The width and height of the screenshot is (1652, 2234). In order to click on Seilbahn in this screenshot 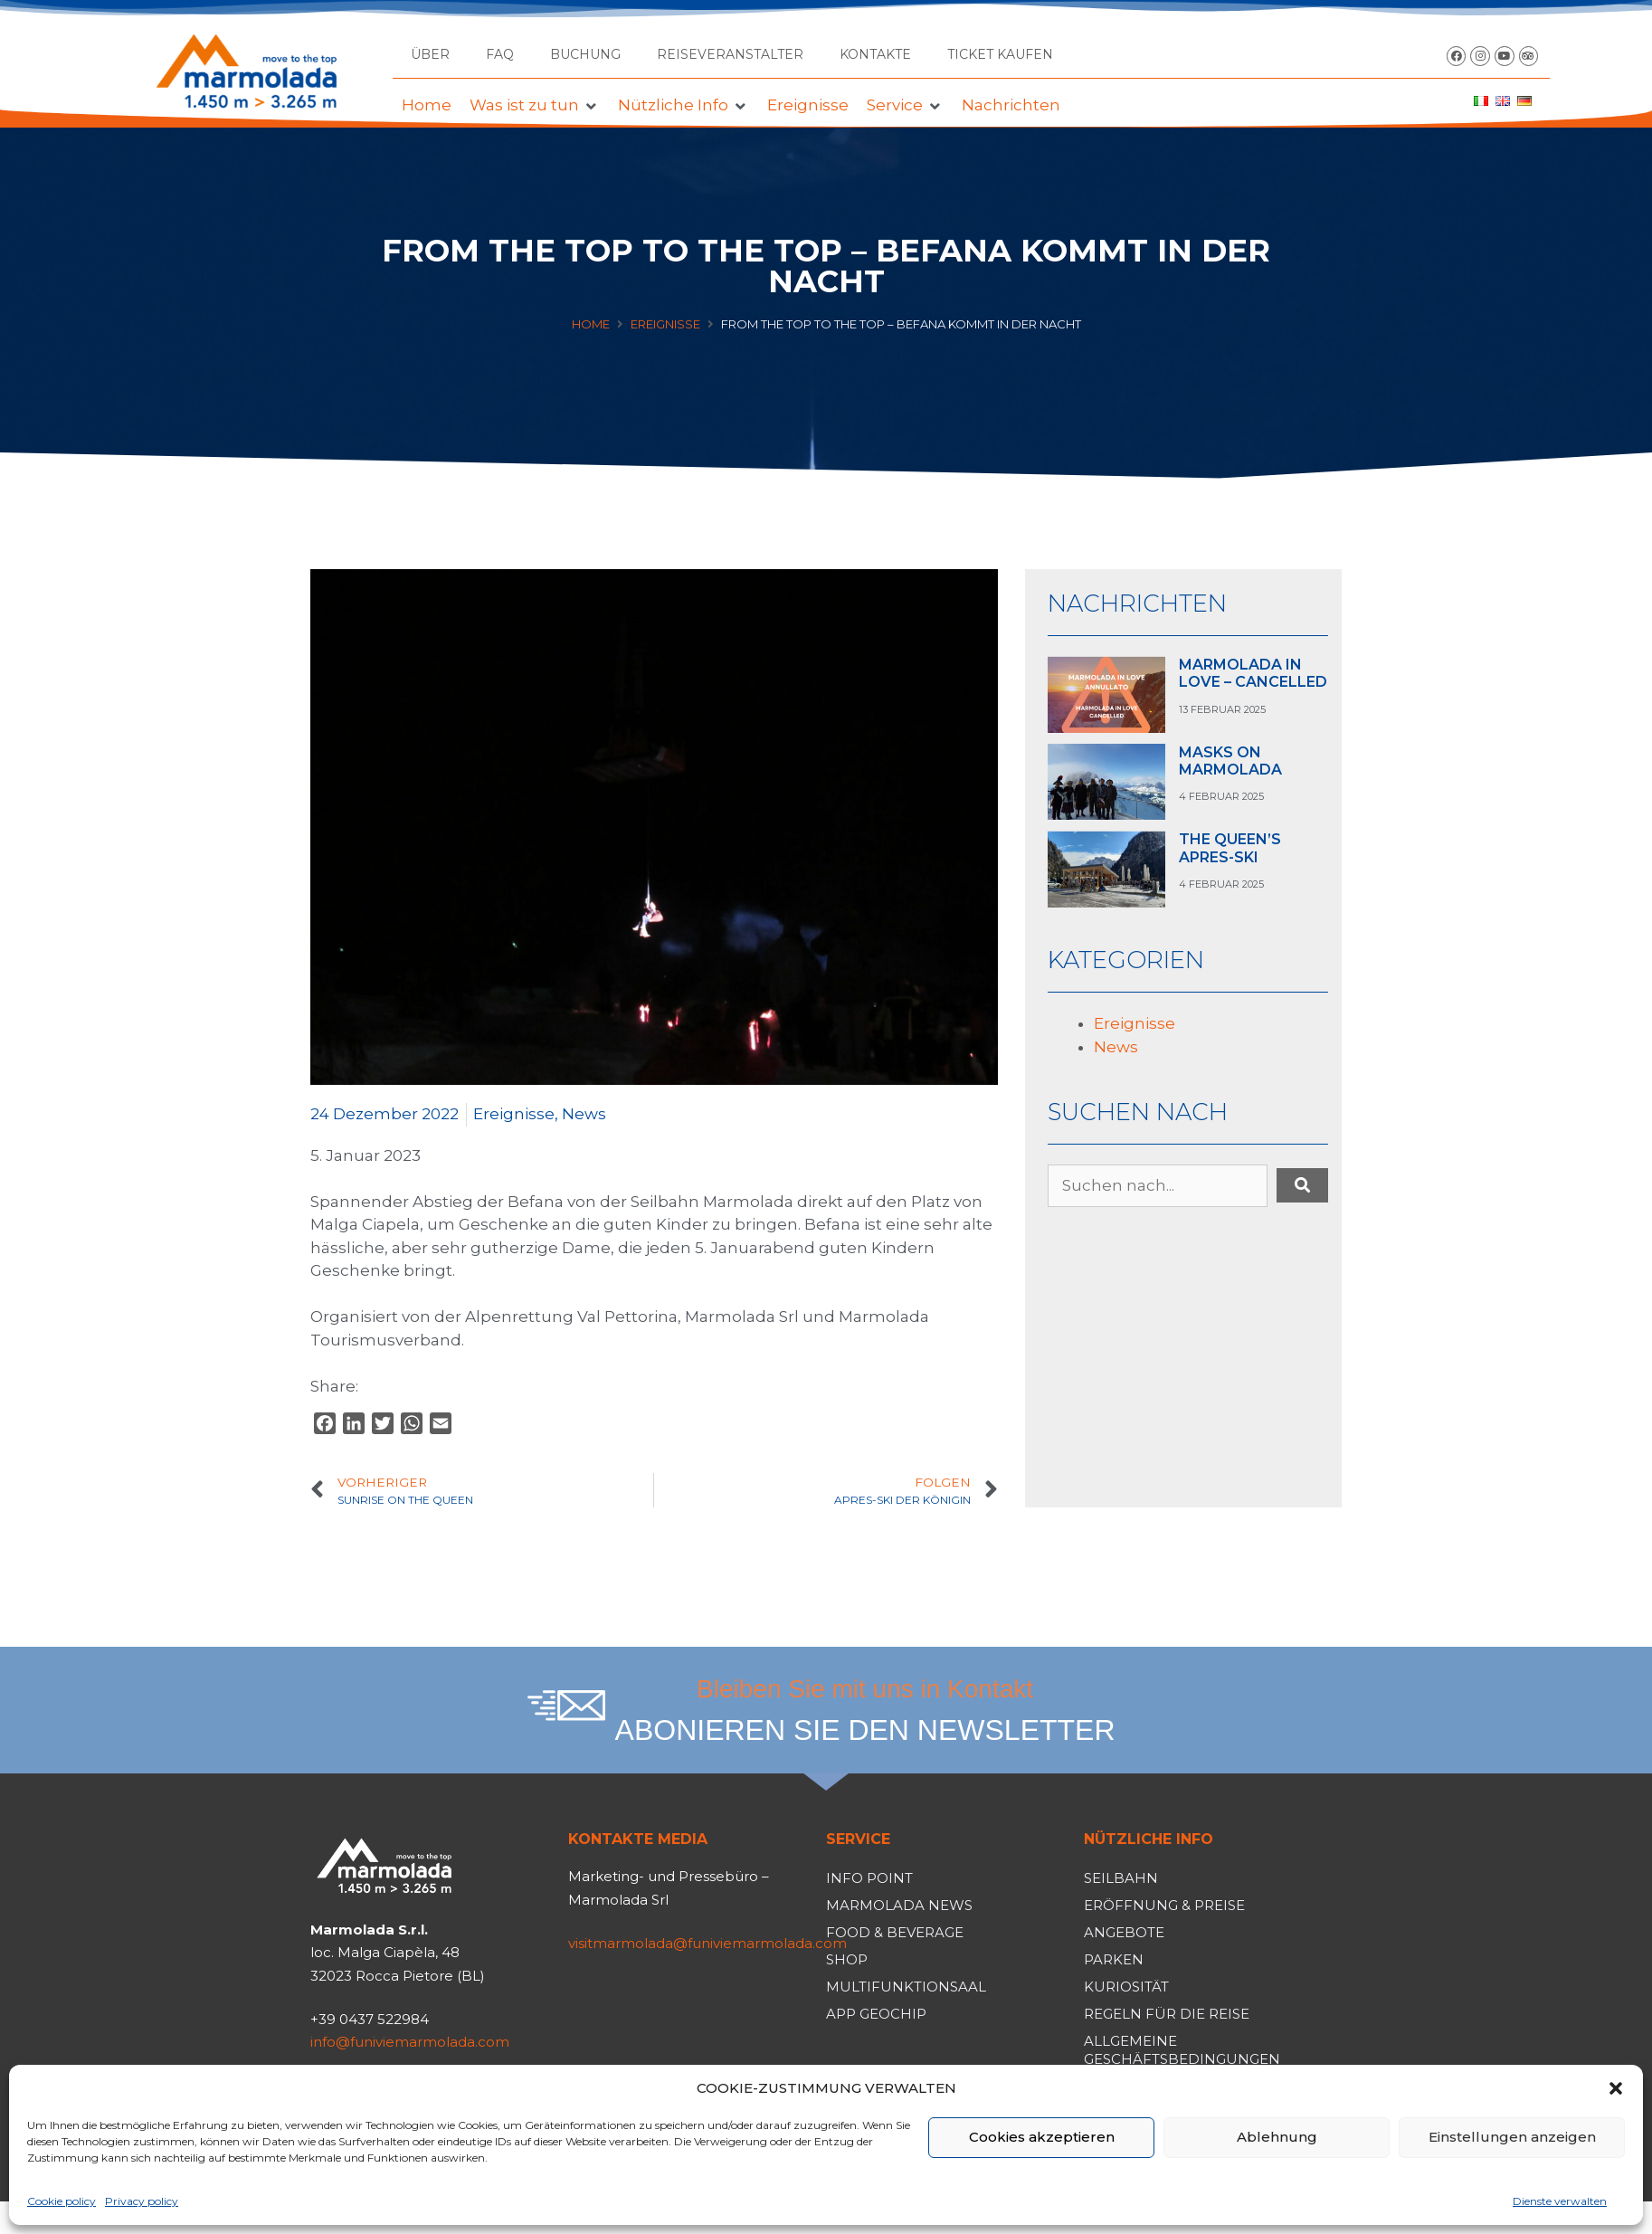, I will do `click(1121, 1878)`.